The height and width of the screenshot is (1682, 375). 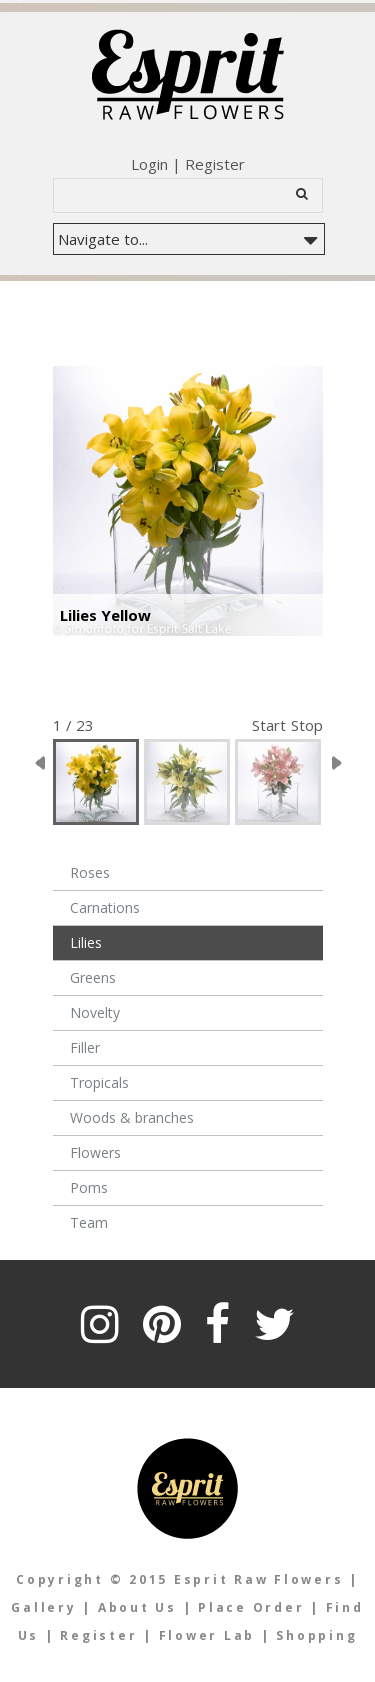 What do you see at coordinates (95, 1012) in the screenshot?
I see `Novelty` at bounding box center [95, 1012].